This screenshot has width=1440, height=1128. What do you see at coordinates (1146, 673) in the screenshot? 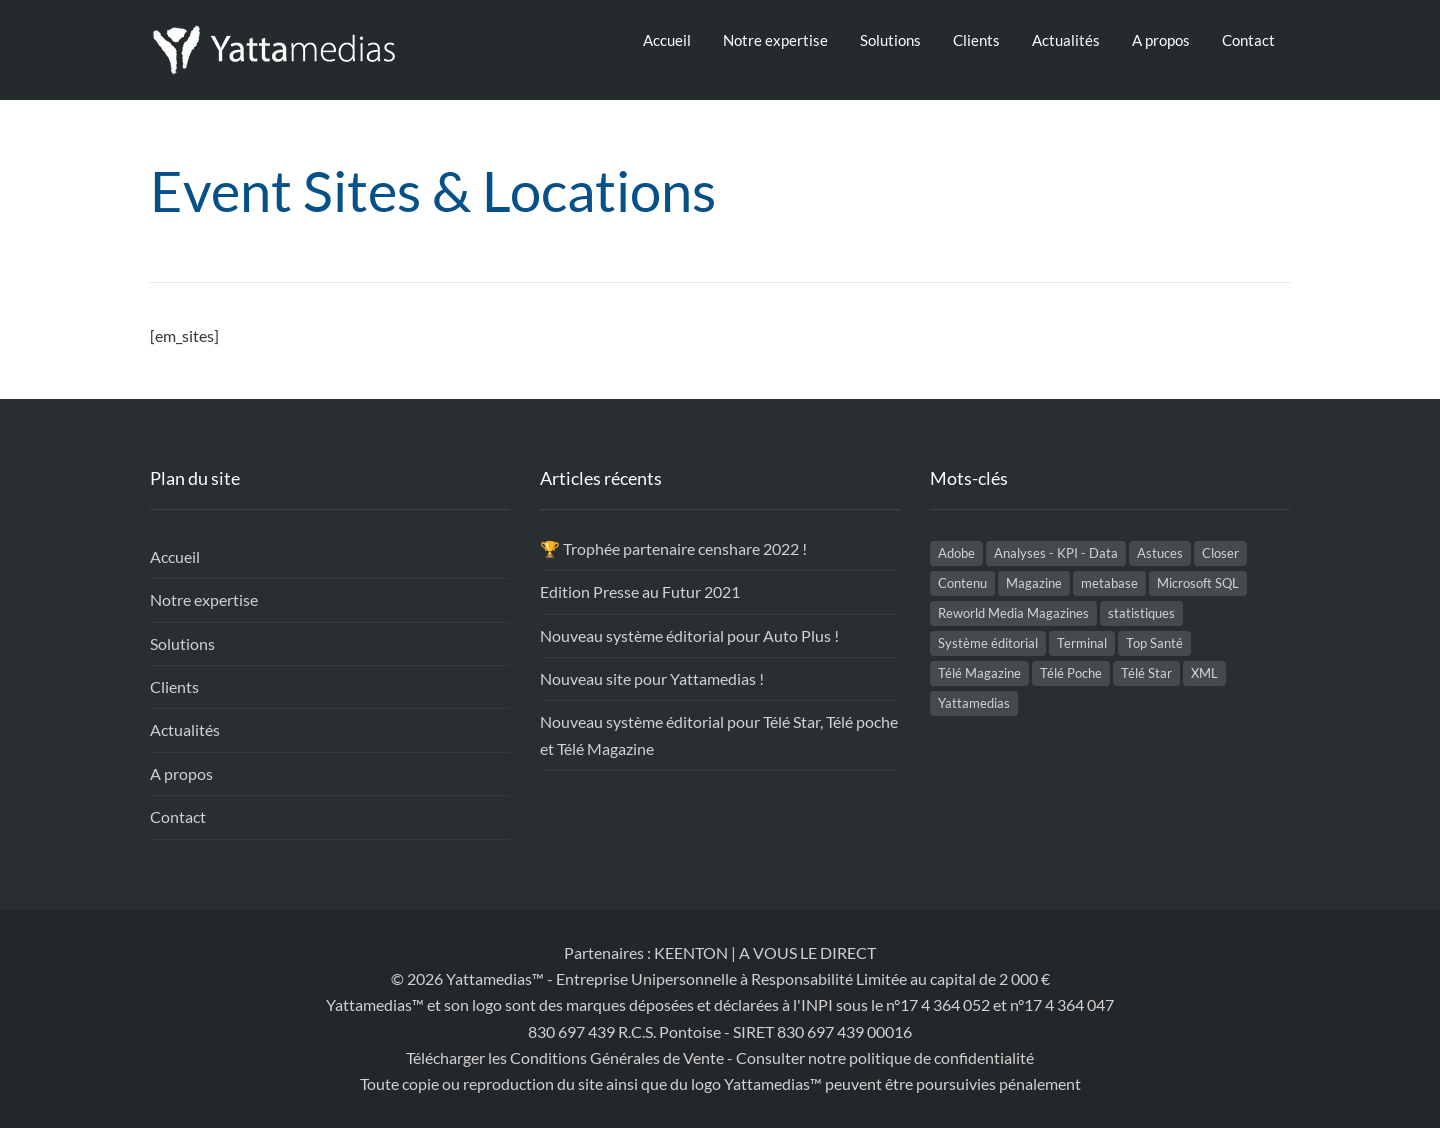
I see `Télé Star [Télé Star (2 éléments)]` at bounding box center [1146, 673].